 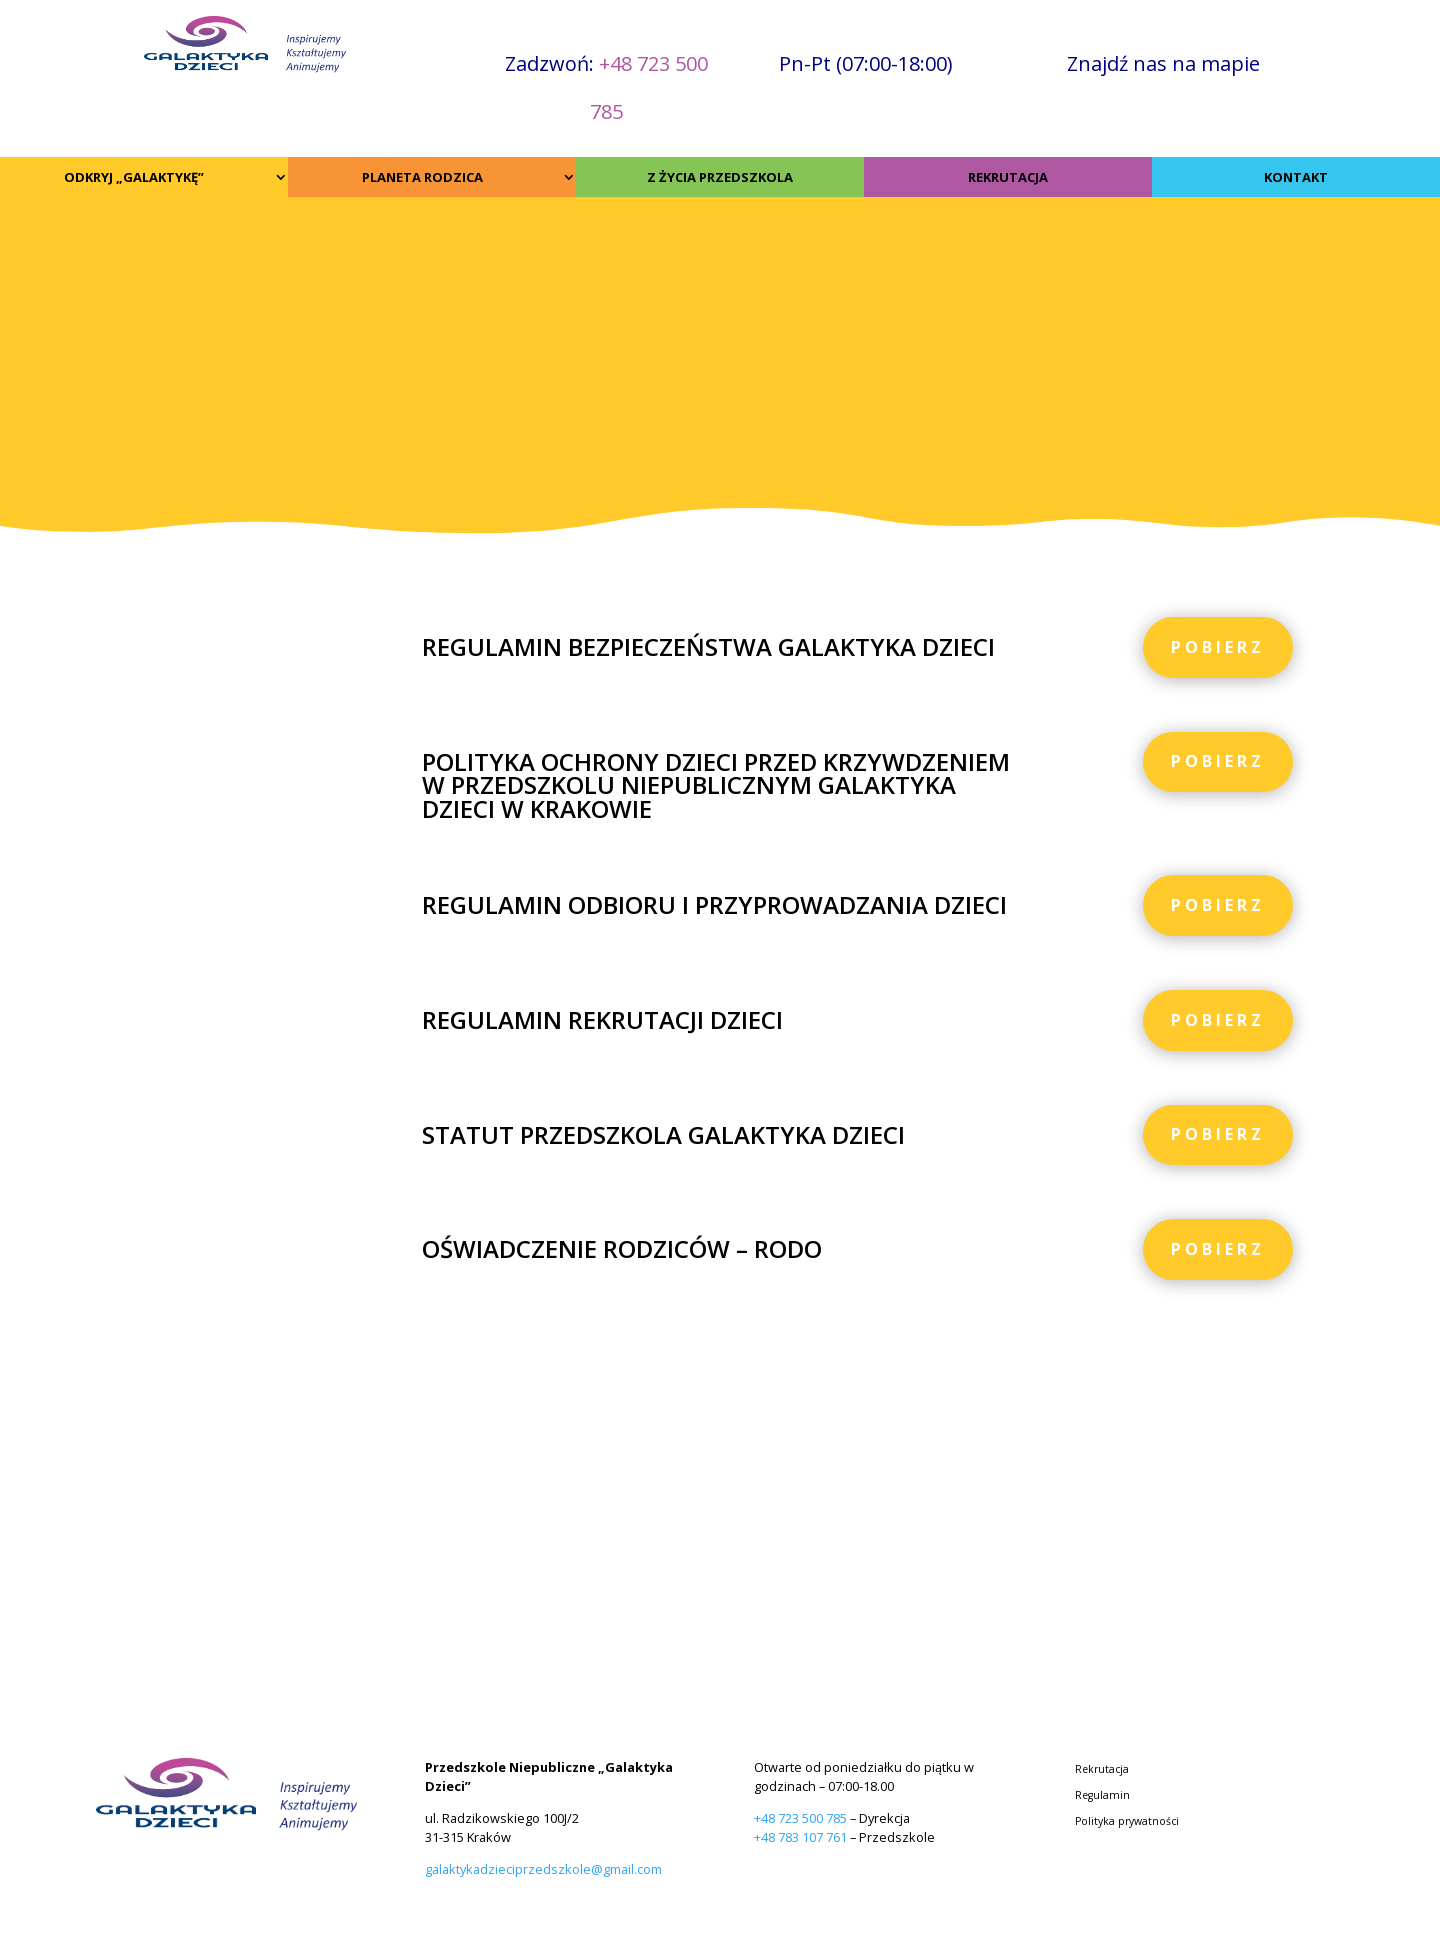 What do you see at coordinates (543, 1869) in the screenshot?
I see `galaktykadzieciprzedszkole@gmail.com` at bounding box center [543, 1869].